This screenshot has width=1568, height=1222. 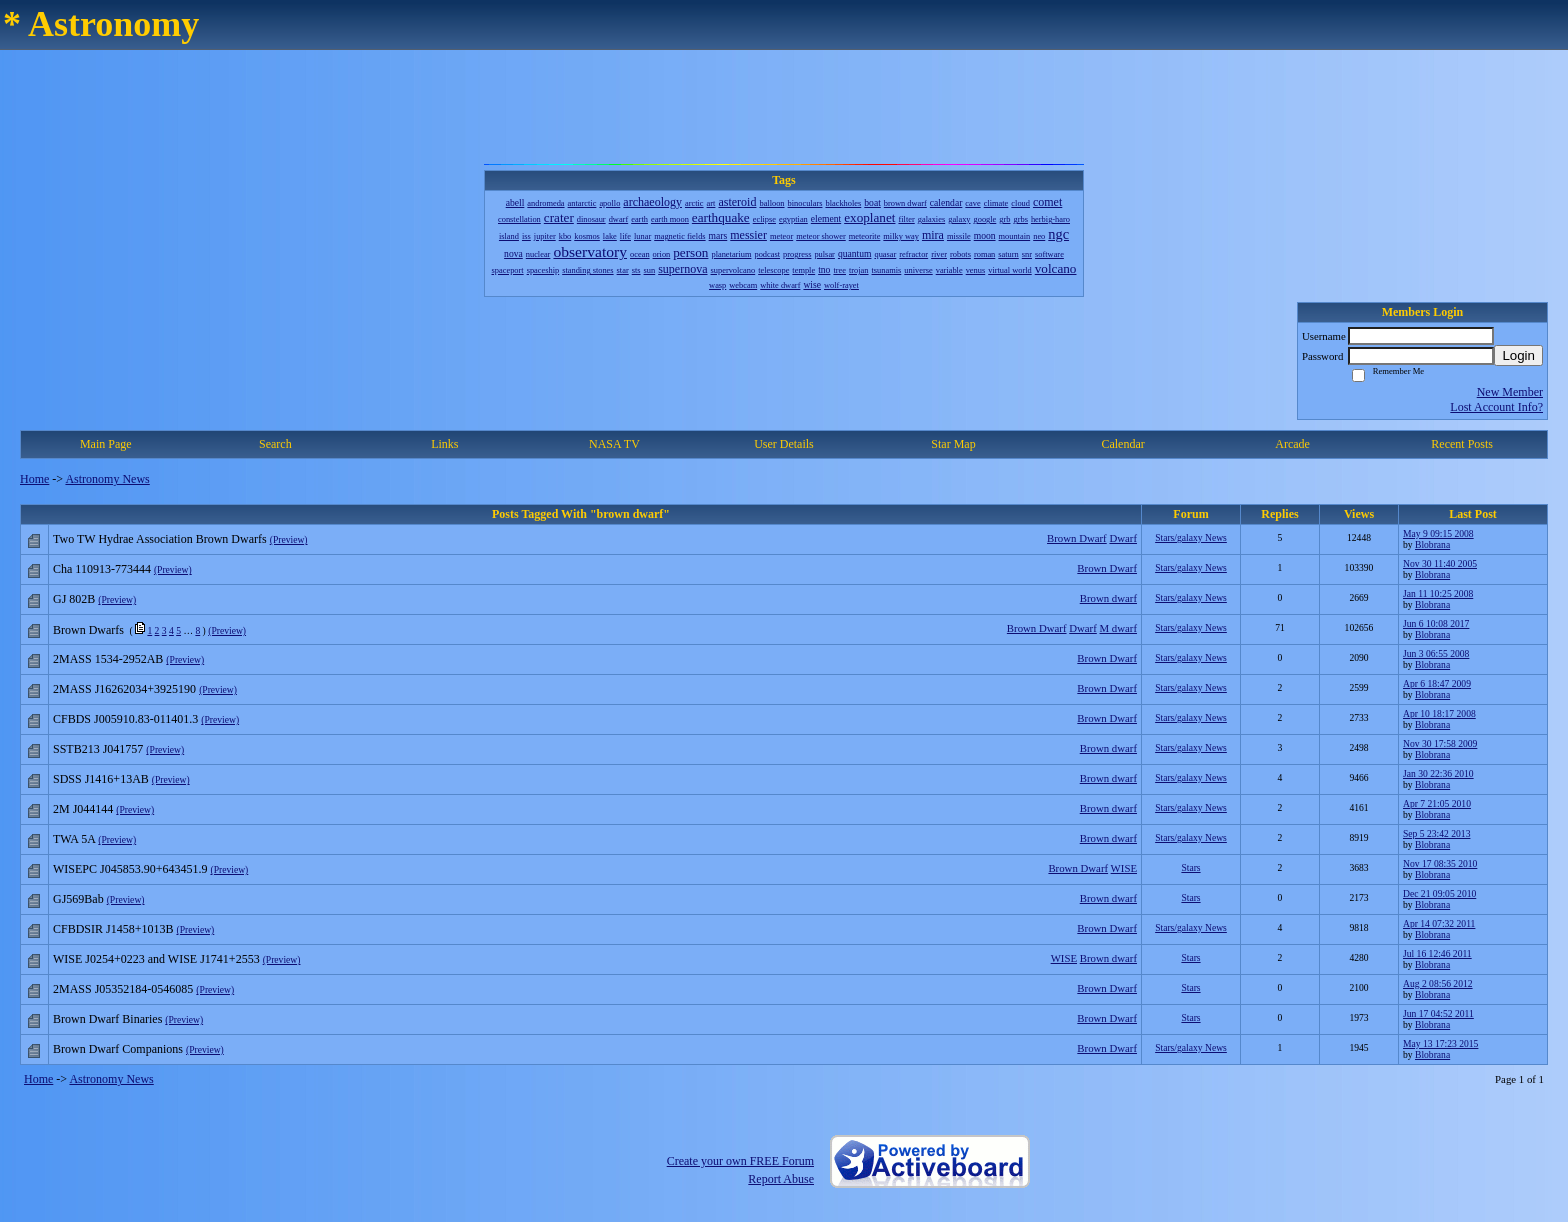 What do you see at coordinates (1439, 893) in the screenshot?
I see `Dec 21 09:05 2010` at bounding box center [1439, 893].